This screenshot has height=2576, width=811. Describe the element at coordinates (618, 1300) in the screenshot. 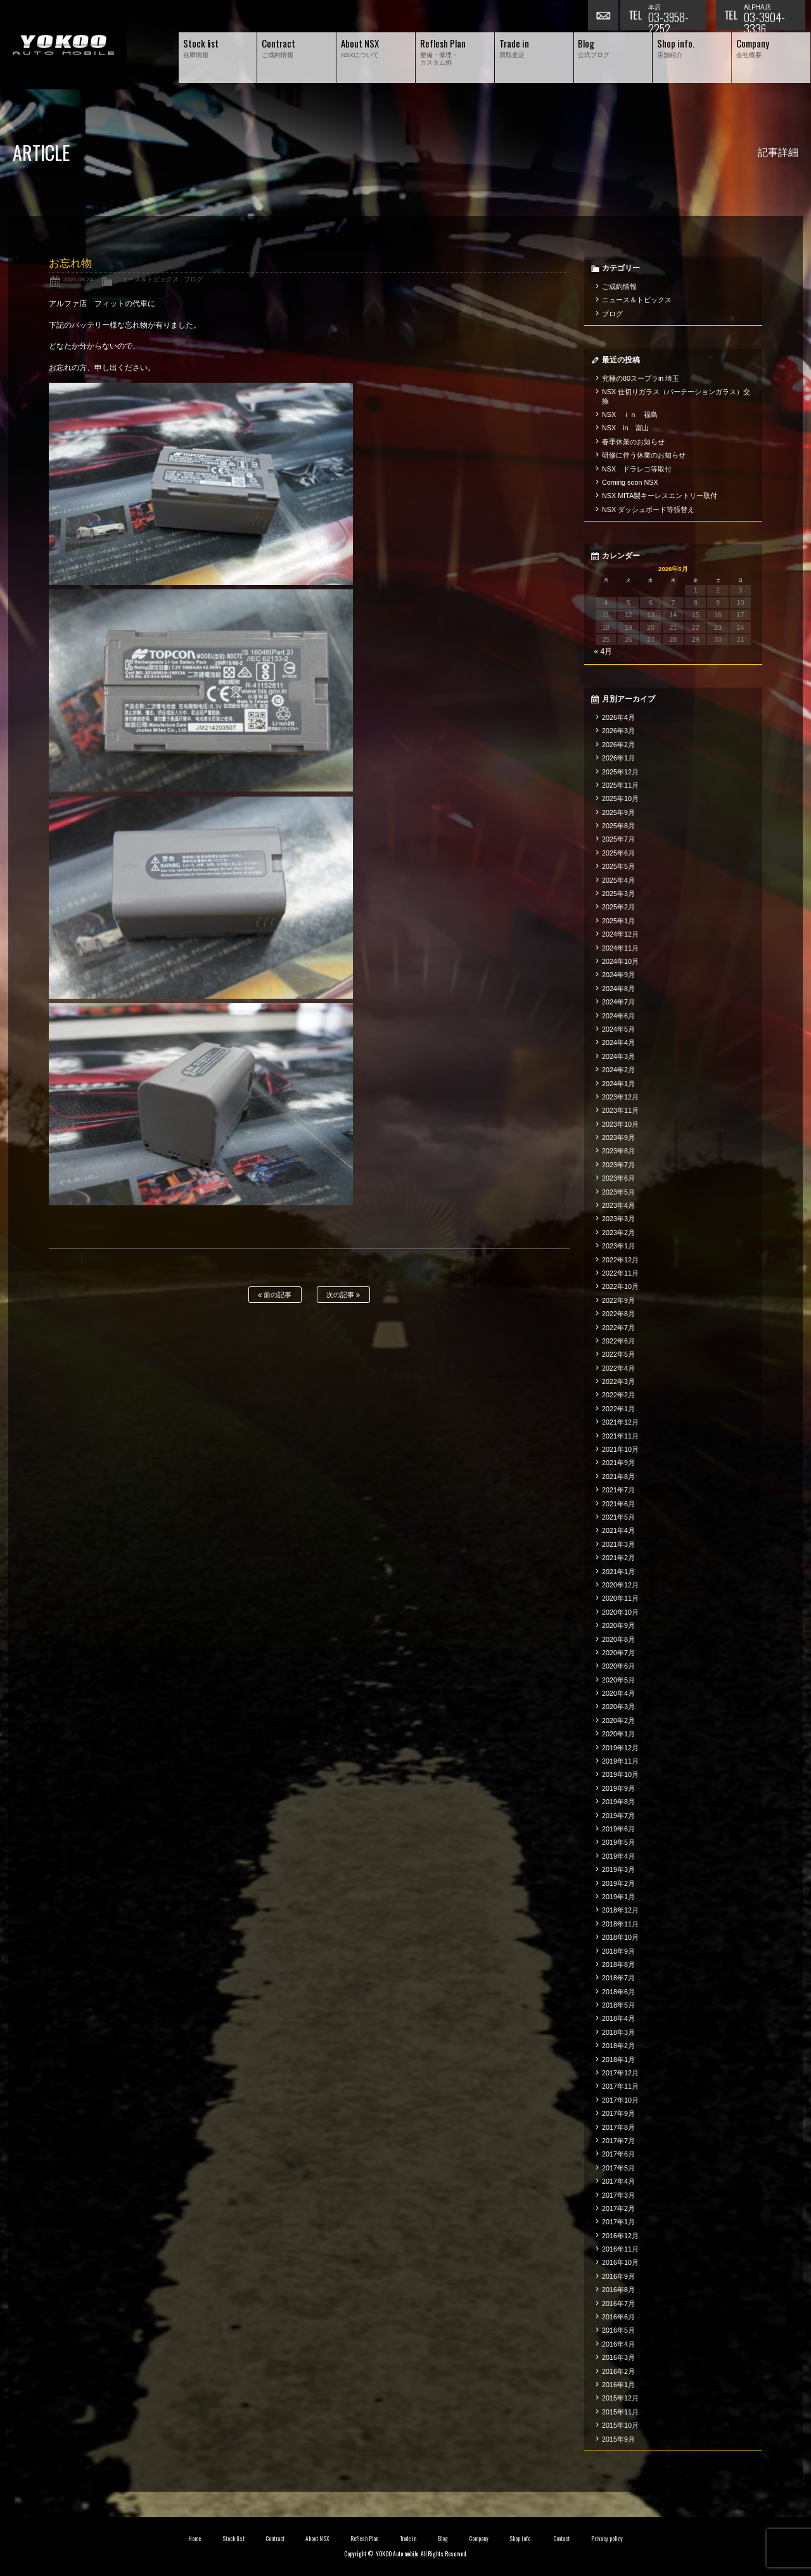

I see `2022年9月` at that location.